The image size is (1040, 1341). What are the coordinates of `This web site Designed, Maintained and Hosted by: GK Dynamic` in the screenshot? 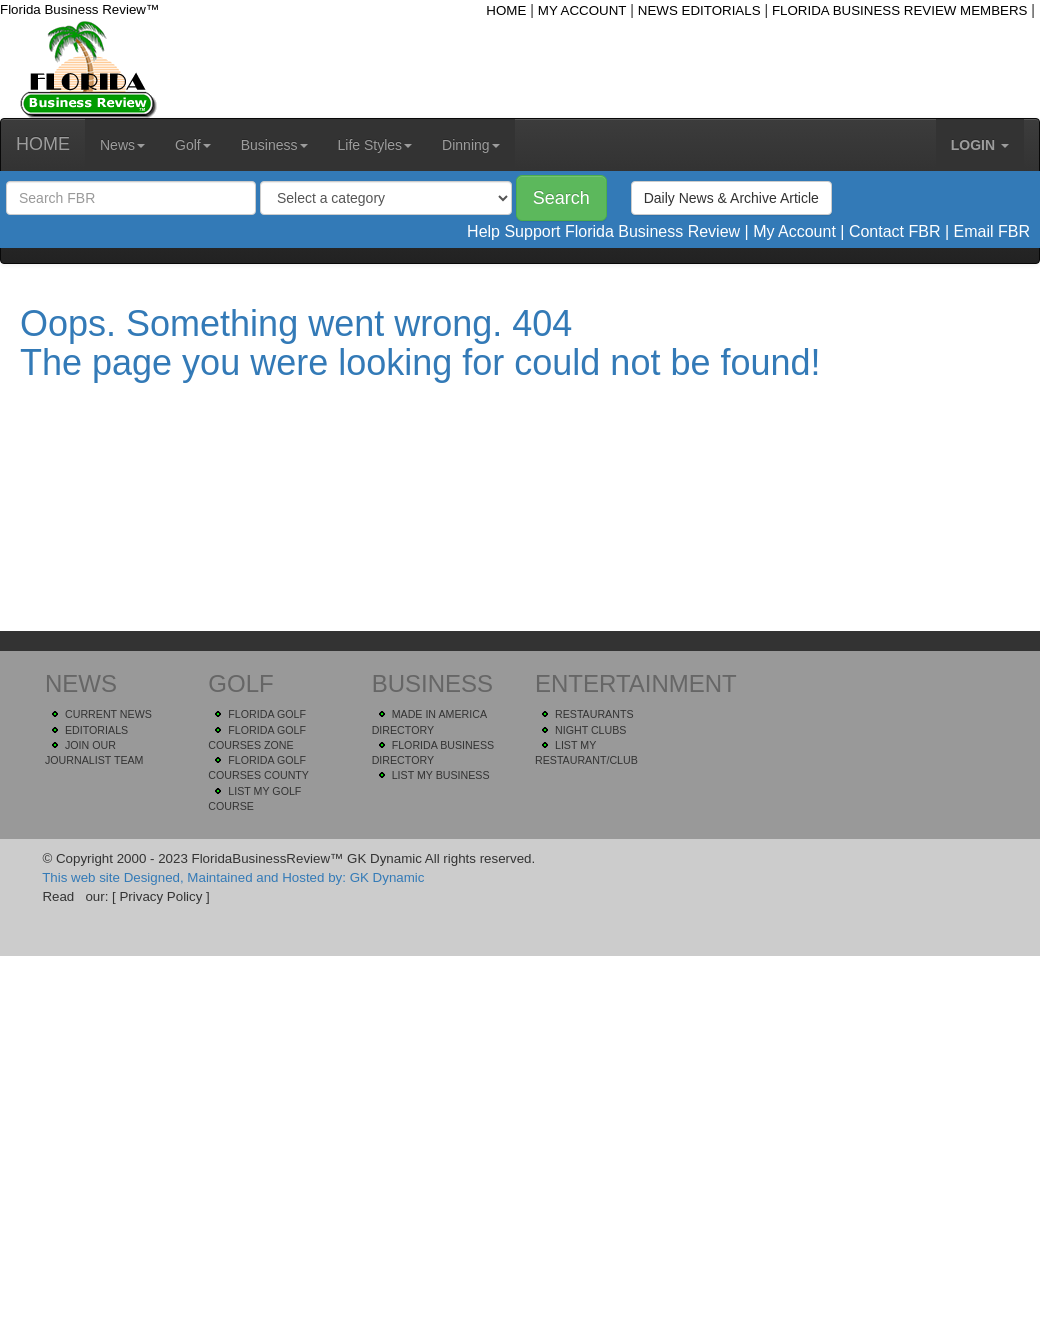 It's located at (233, 877).